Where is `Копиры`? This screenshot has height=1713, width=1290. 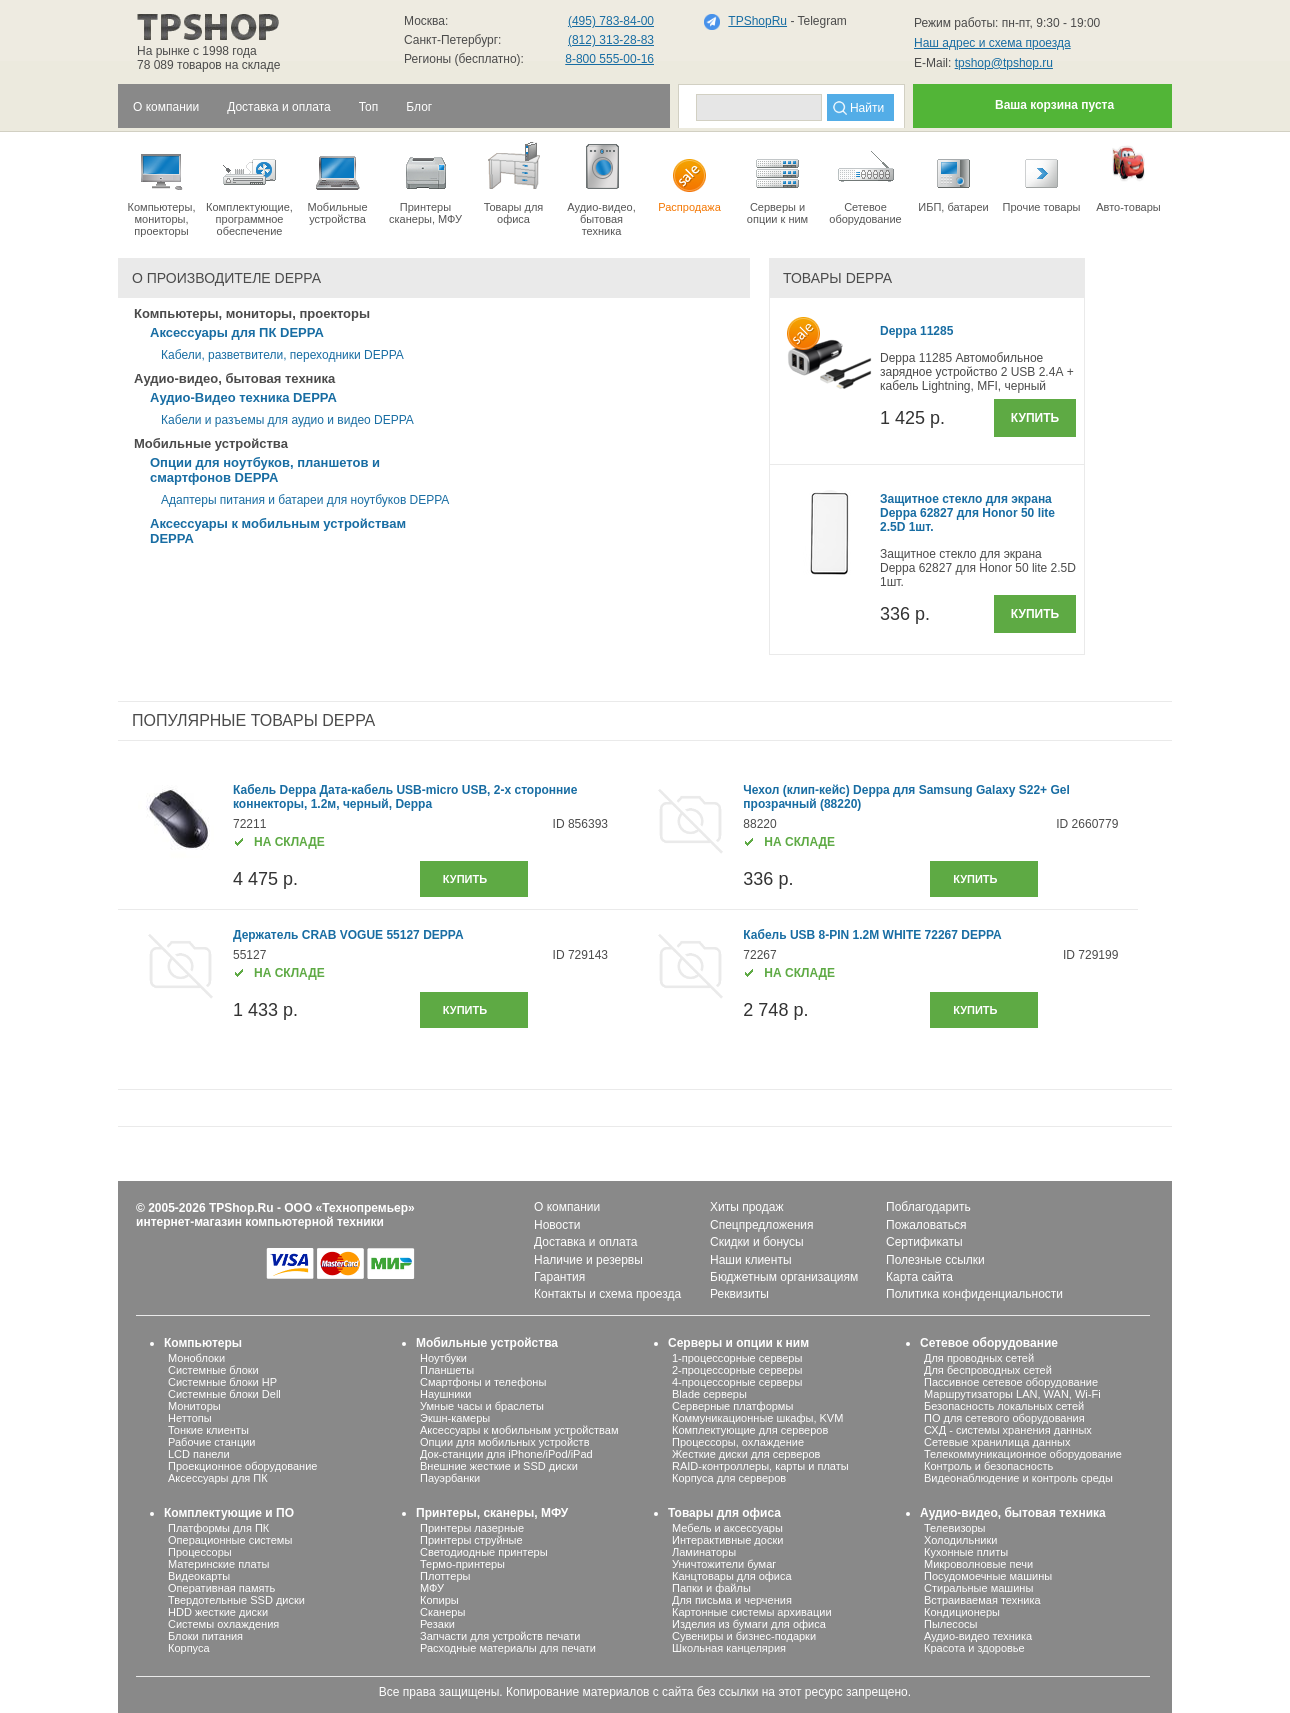
Копиры is located at coordinates (439, 1600).